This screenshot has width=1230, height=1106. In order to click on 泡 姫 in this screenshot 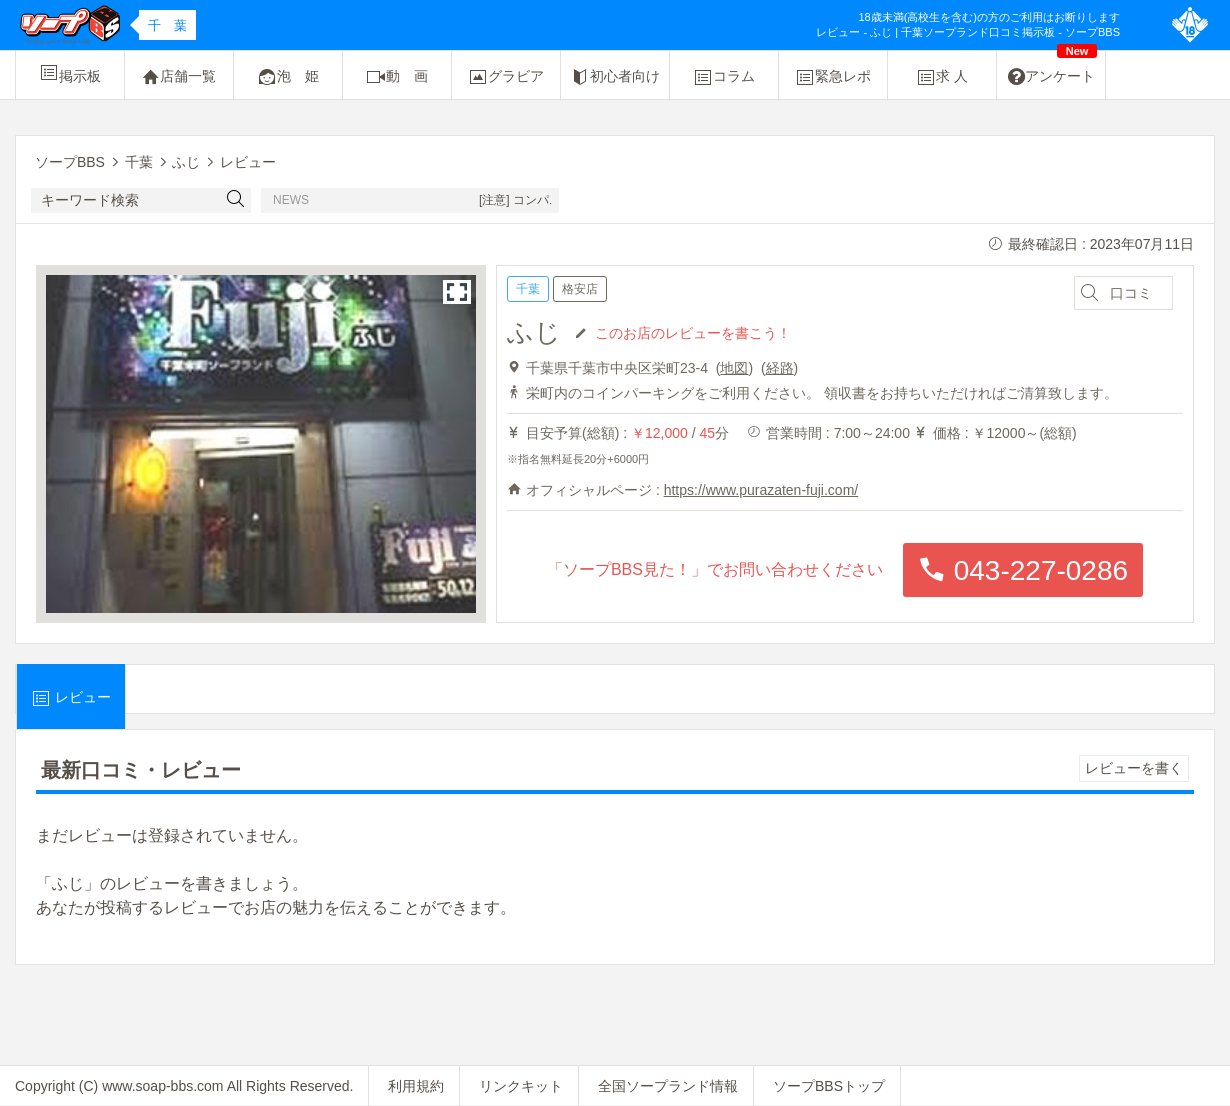, I will do `click(288, 77)`.